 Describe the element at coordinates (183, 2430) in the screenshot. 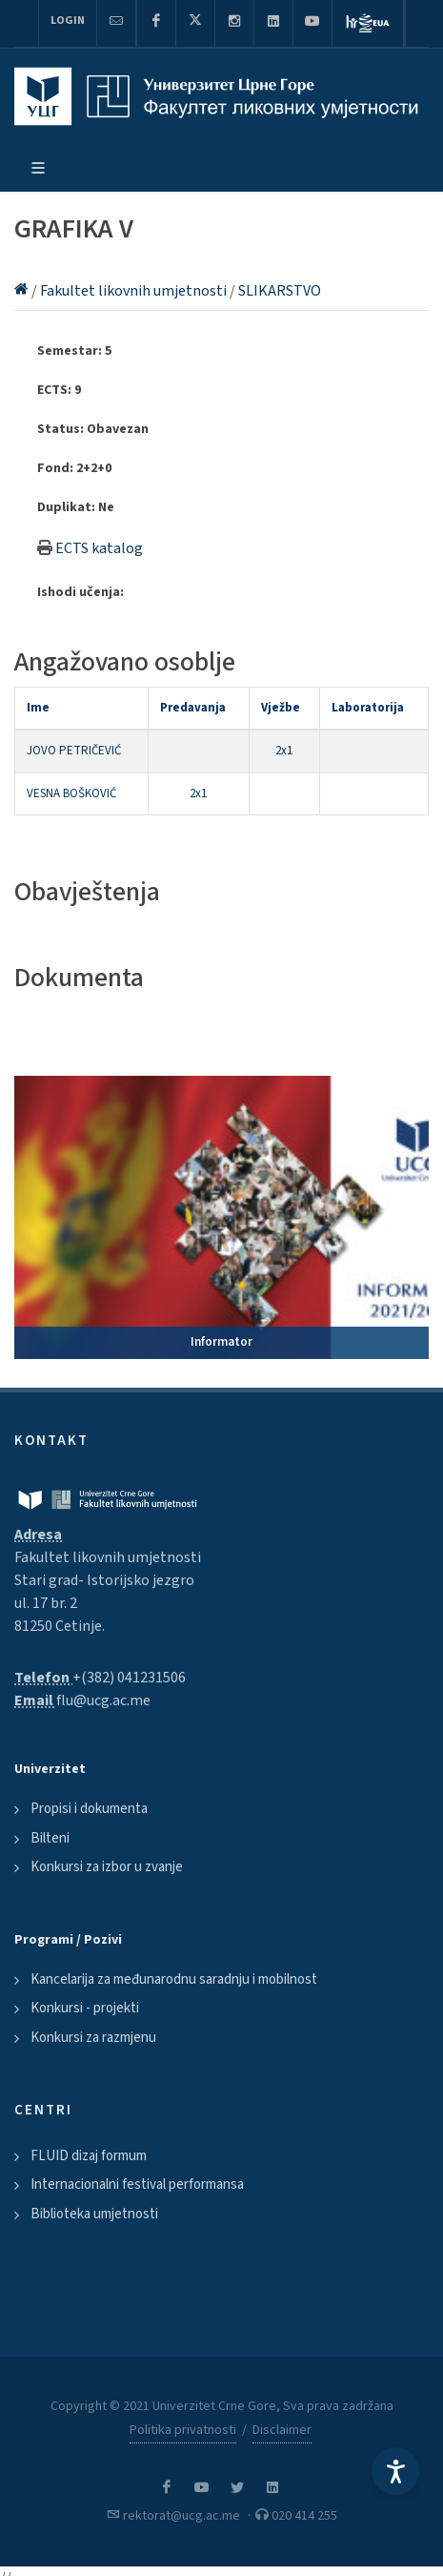

I see `Politika privatnosti` at that location.